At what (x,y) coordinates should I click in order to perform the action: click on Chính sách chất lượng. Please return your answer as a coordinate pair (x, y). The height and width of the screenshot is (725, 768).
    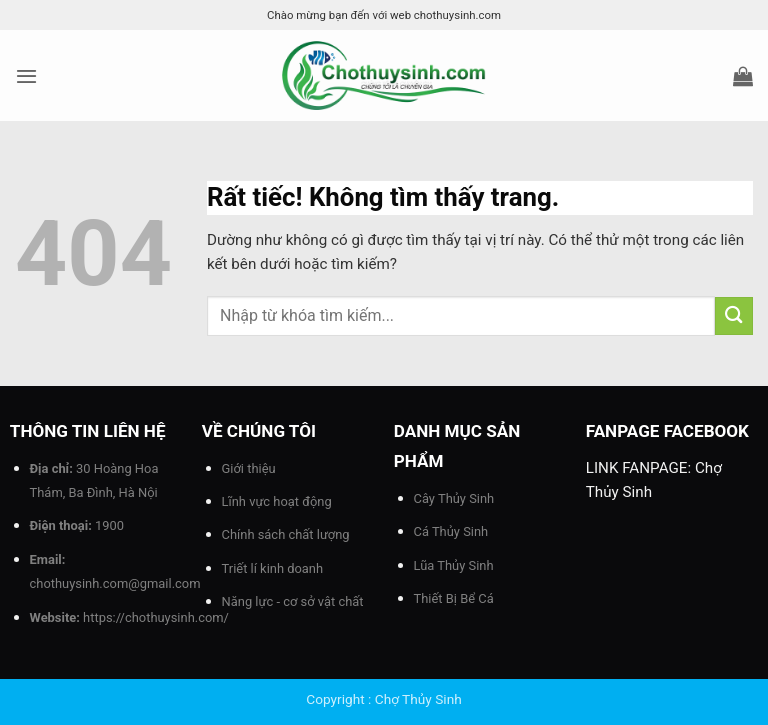
    Looking at the image, I should click on (286, 534).